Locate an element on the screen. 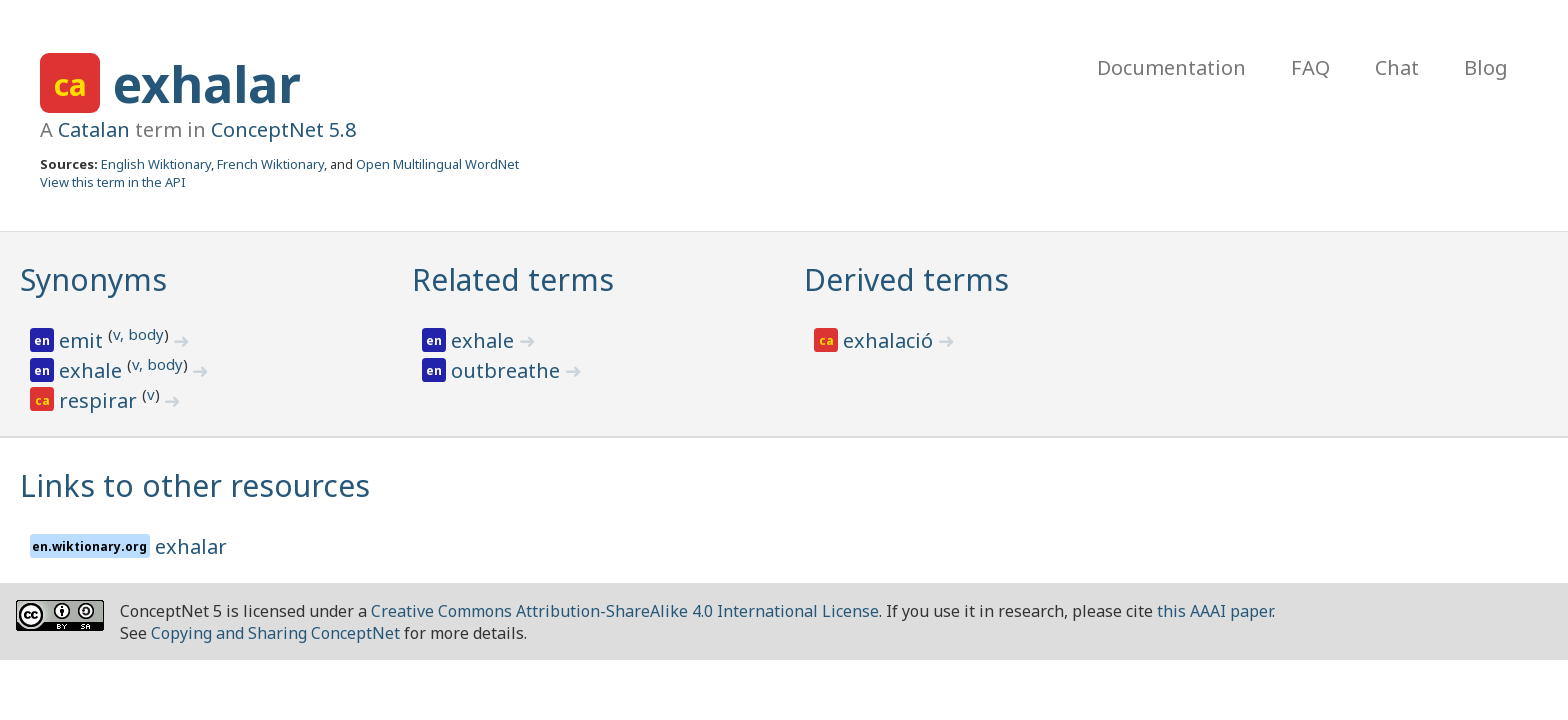 The height and width of the screenshot is (720, 1568). emit is located at coordinates (83, 340).